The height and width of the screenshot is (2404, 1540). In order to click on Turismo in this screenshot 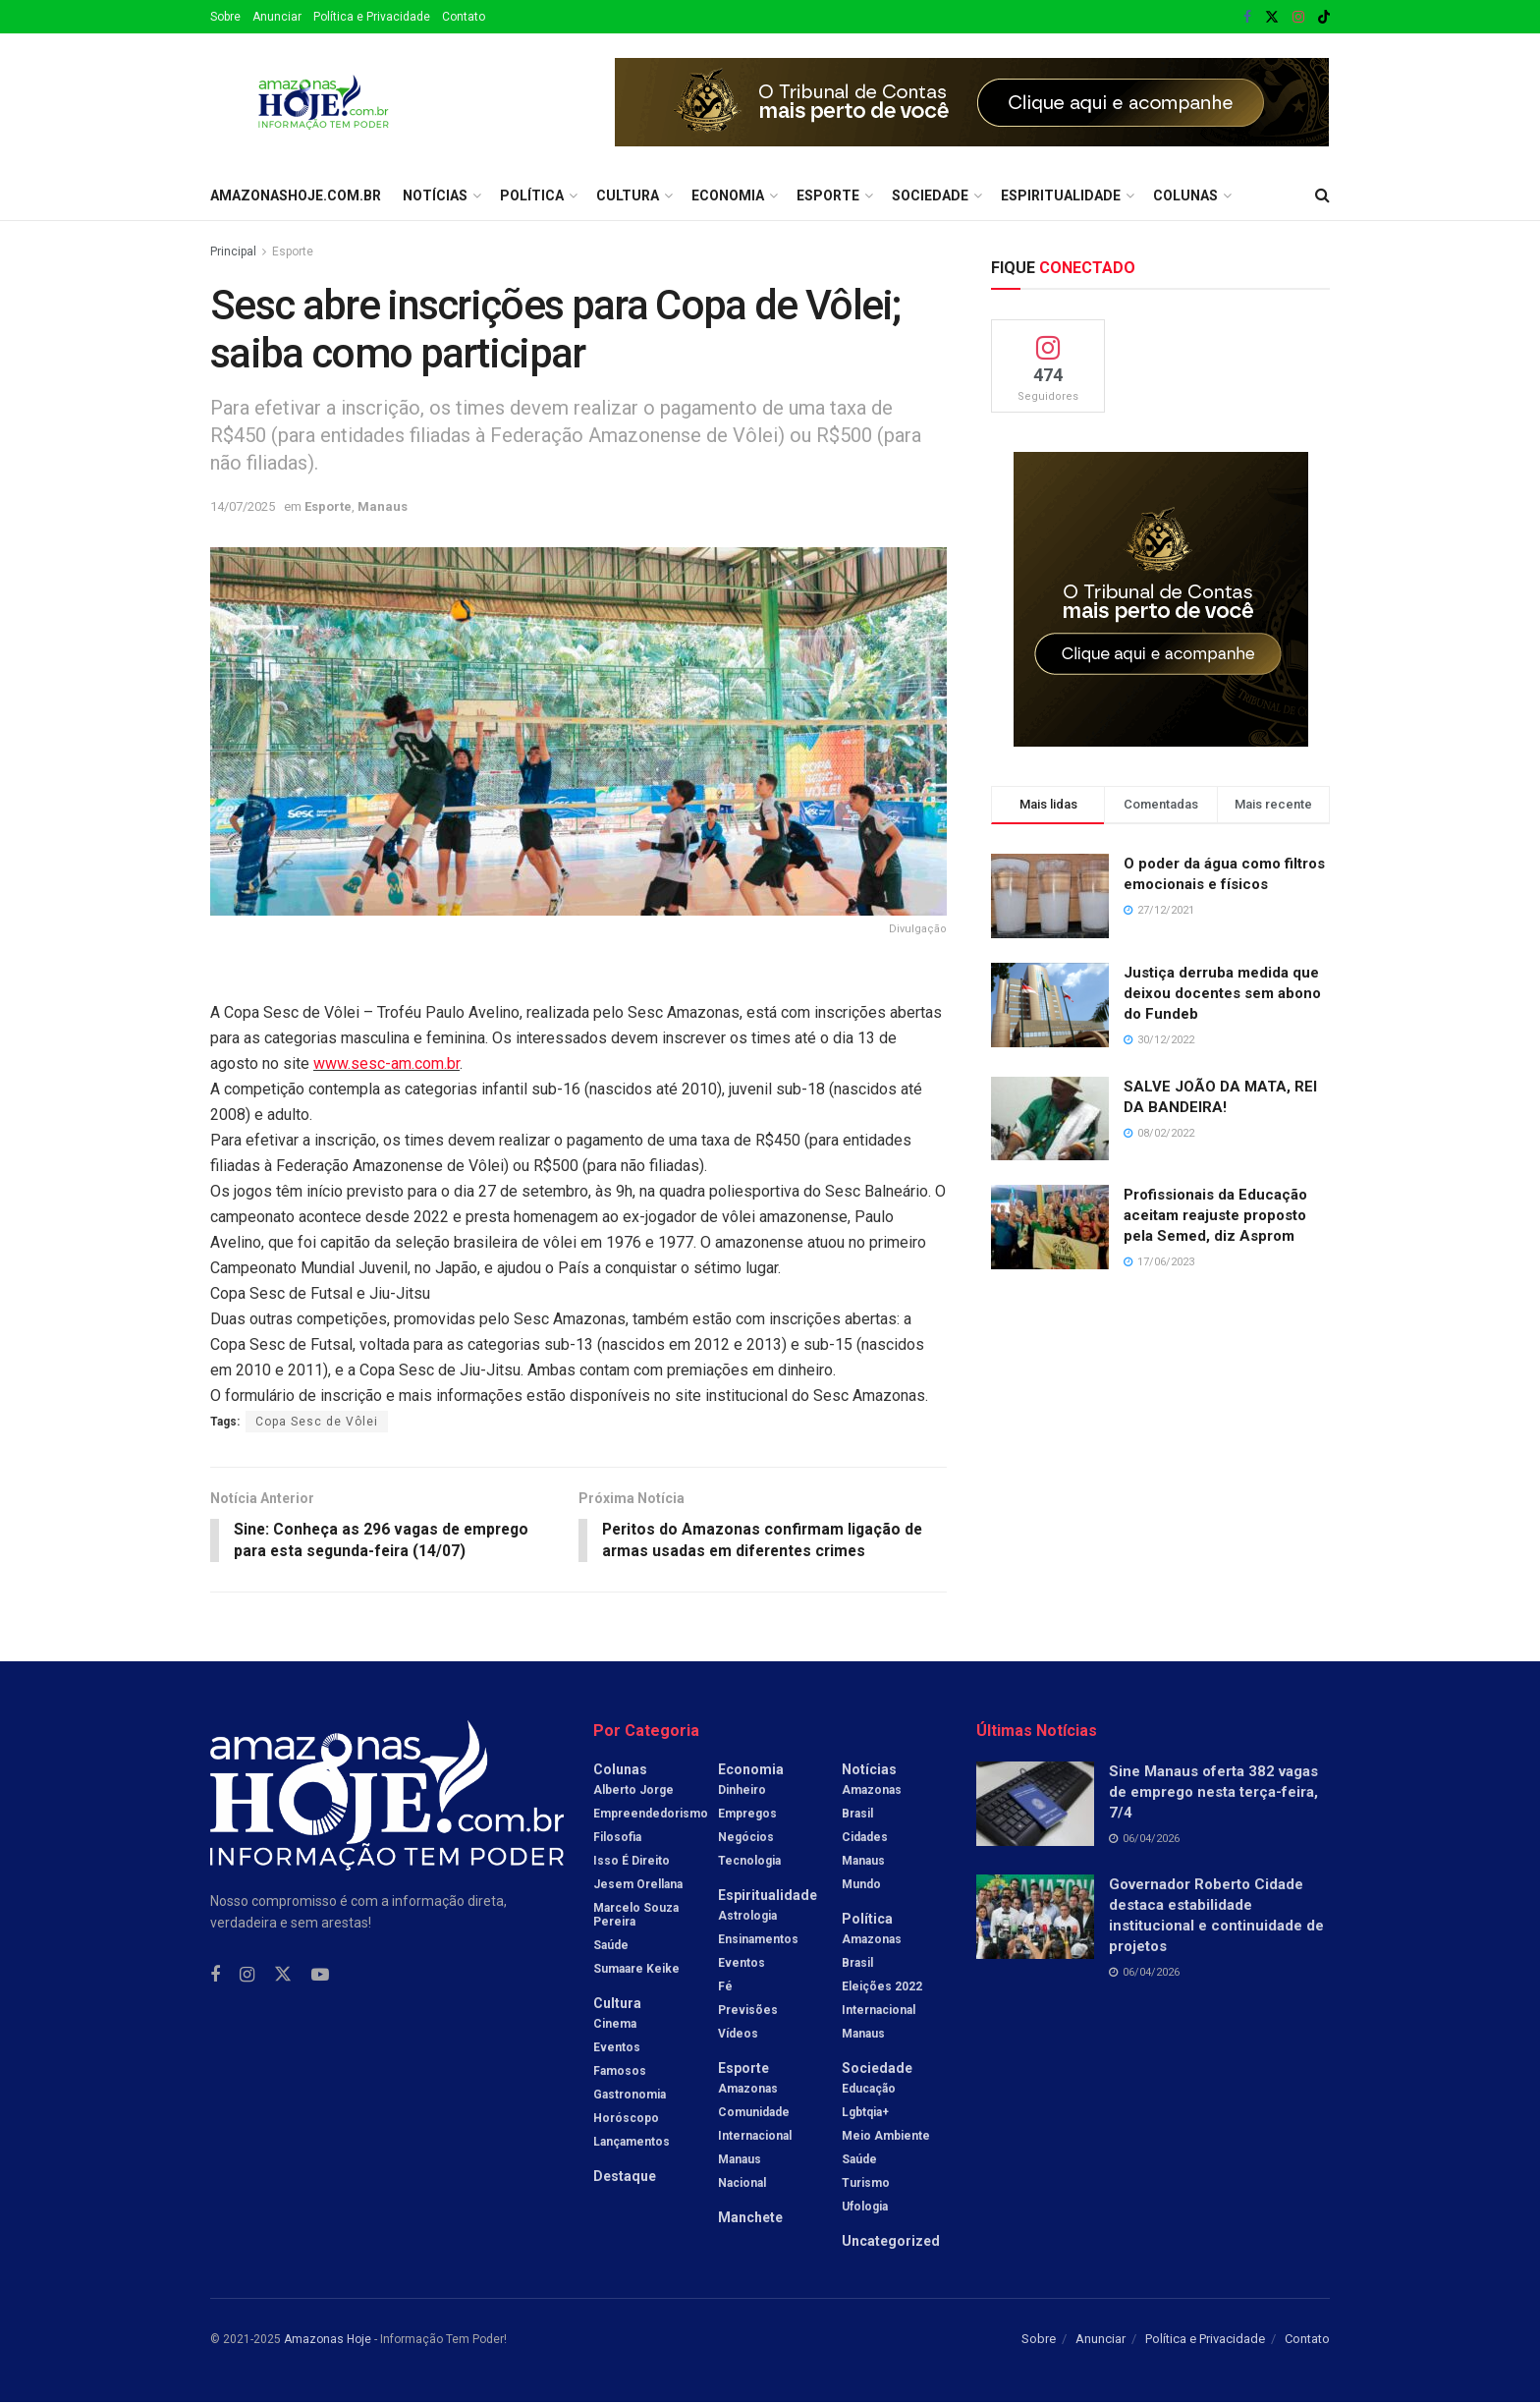, I will do `click(866, 2184)`.